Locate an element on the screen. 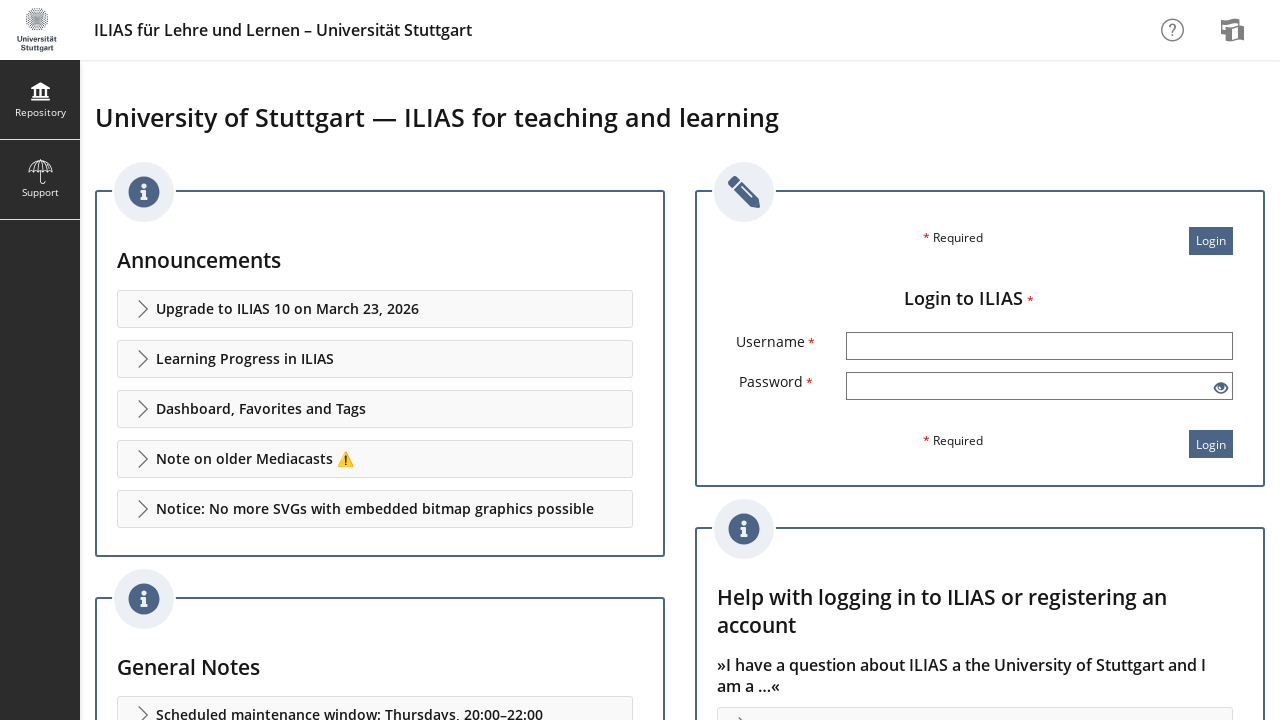 This screenshot has width=1280, height=720. [button] is located at coordinates (375, 309).